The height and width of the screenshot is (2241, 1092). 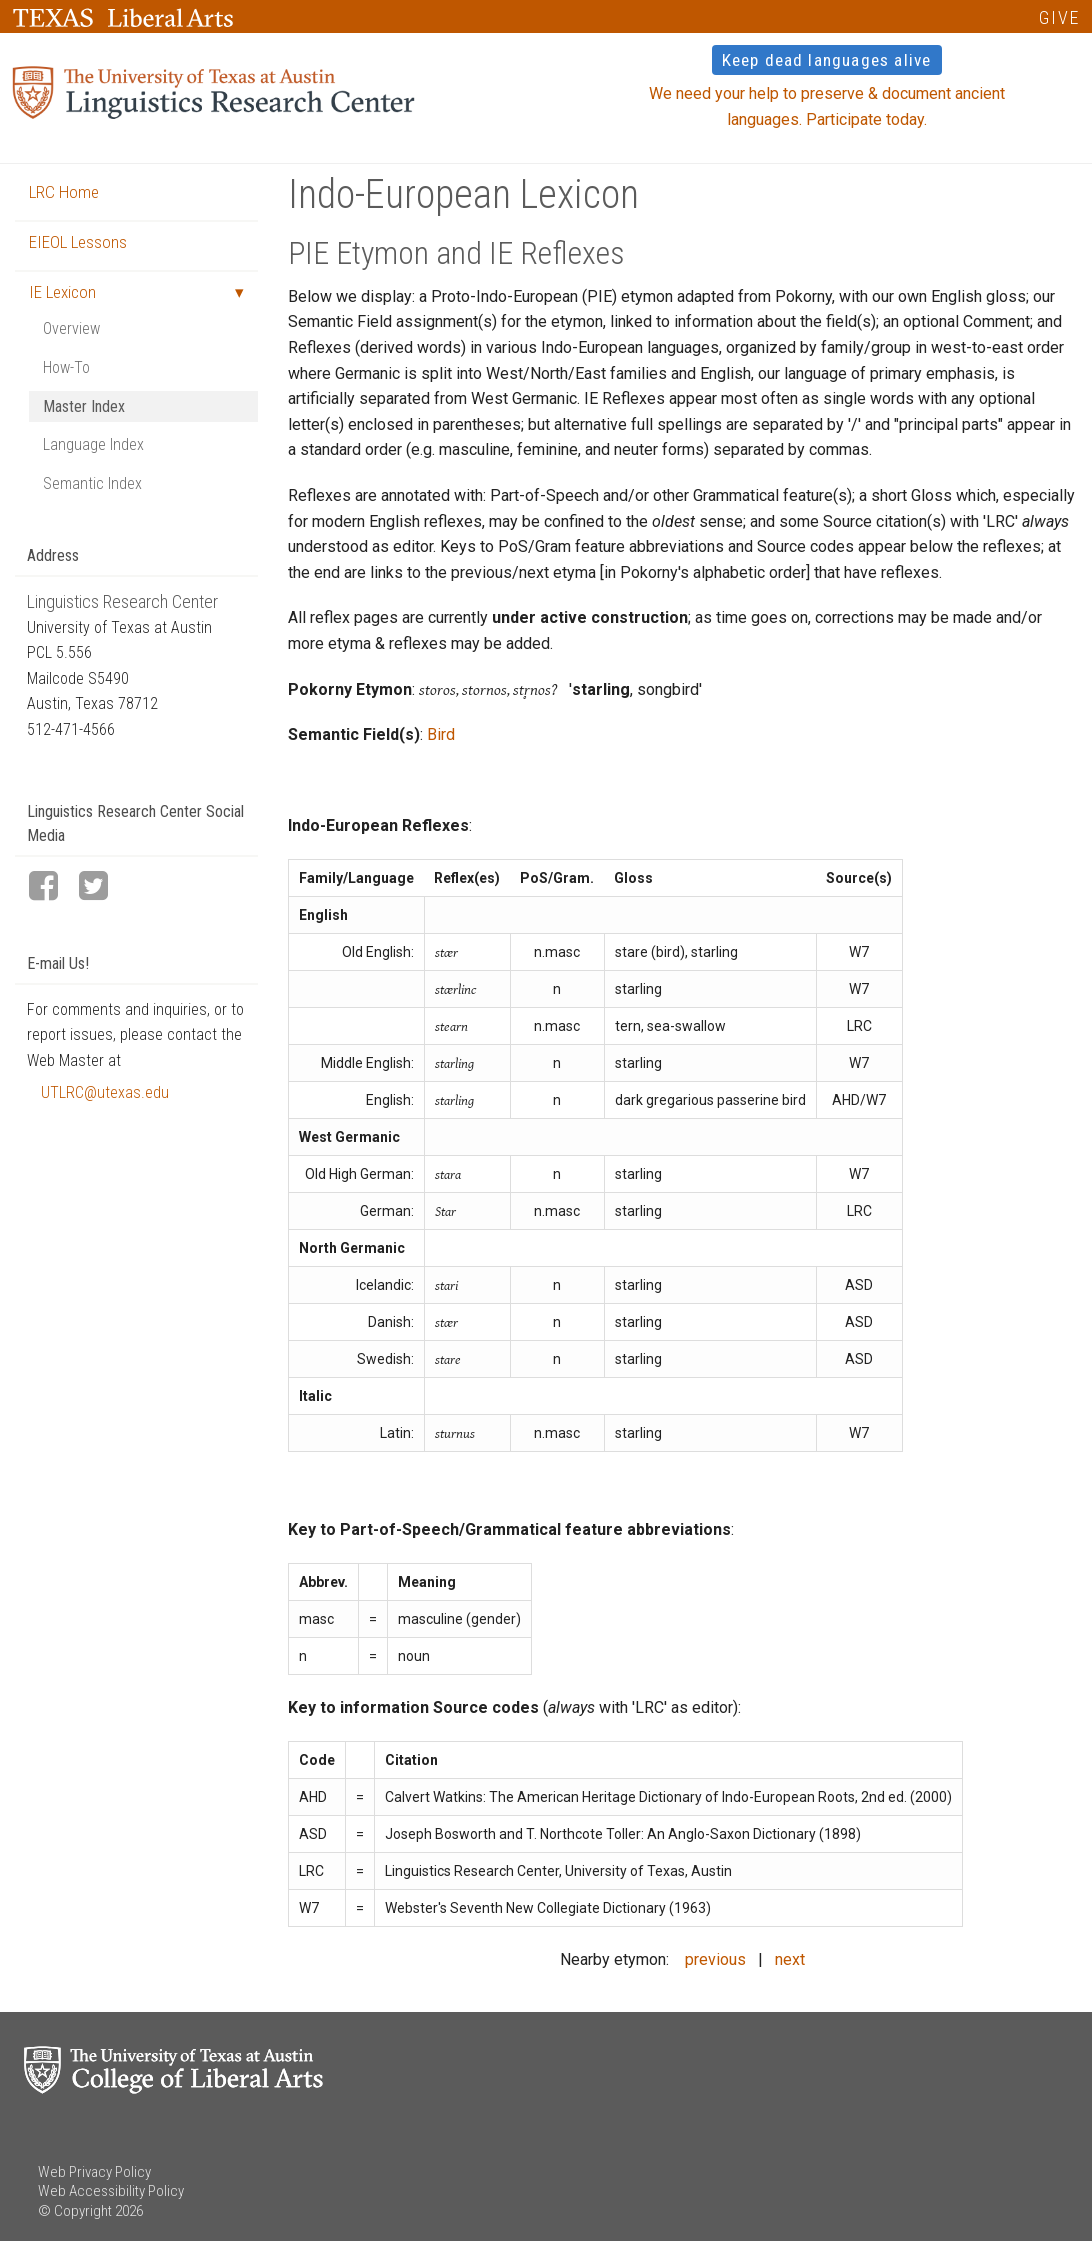 I want to click on Web Privacy Policy, so click(x=94, y=2172).